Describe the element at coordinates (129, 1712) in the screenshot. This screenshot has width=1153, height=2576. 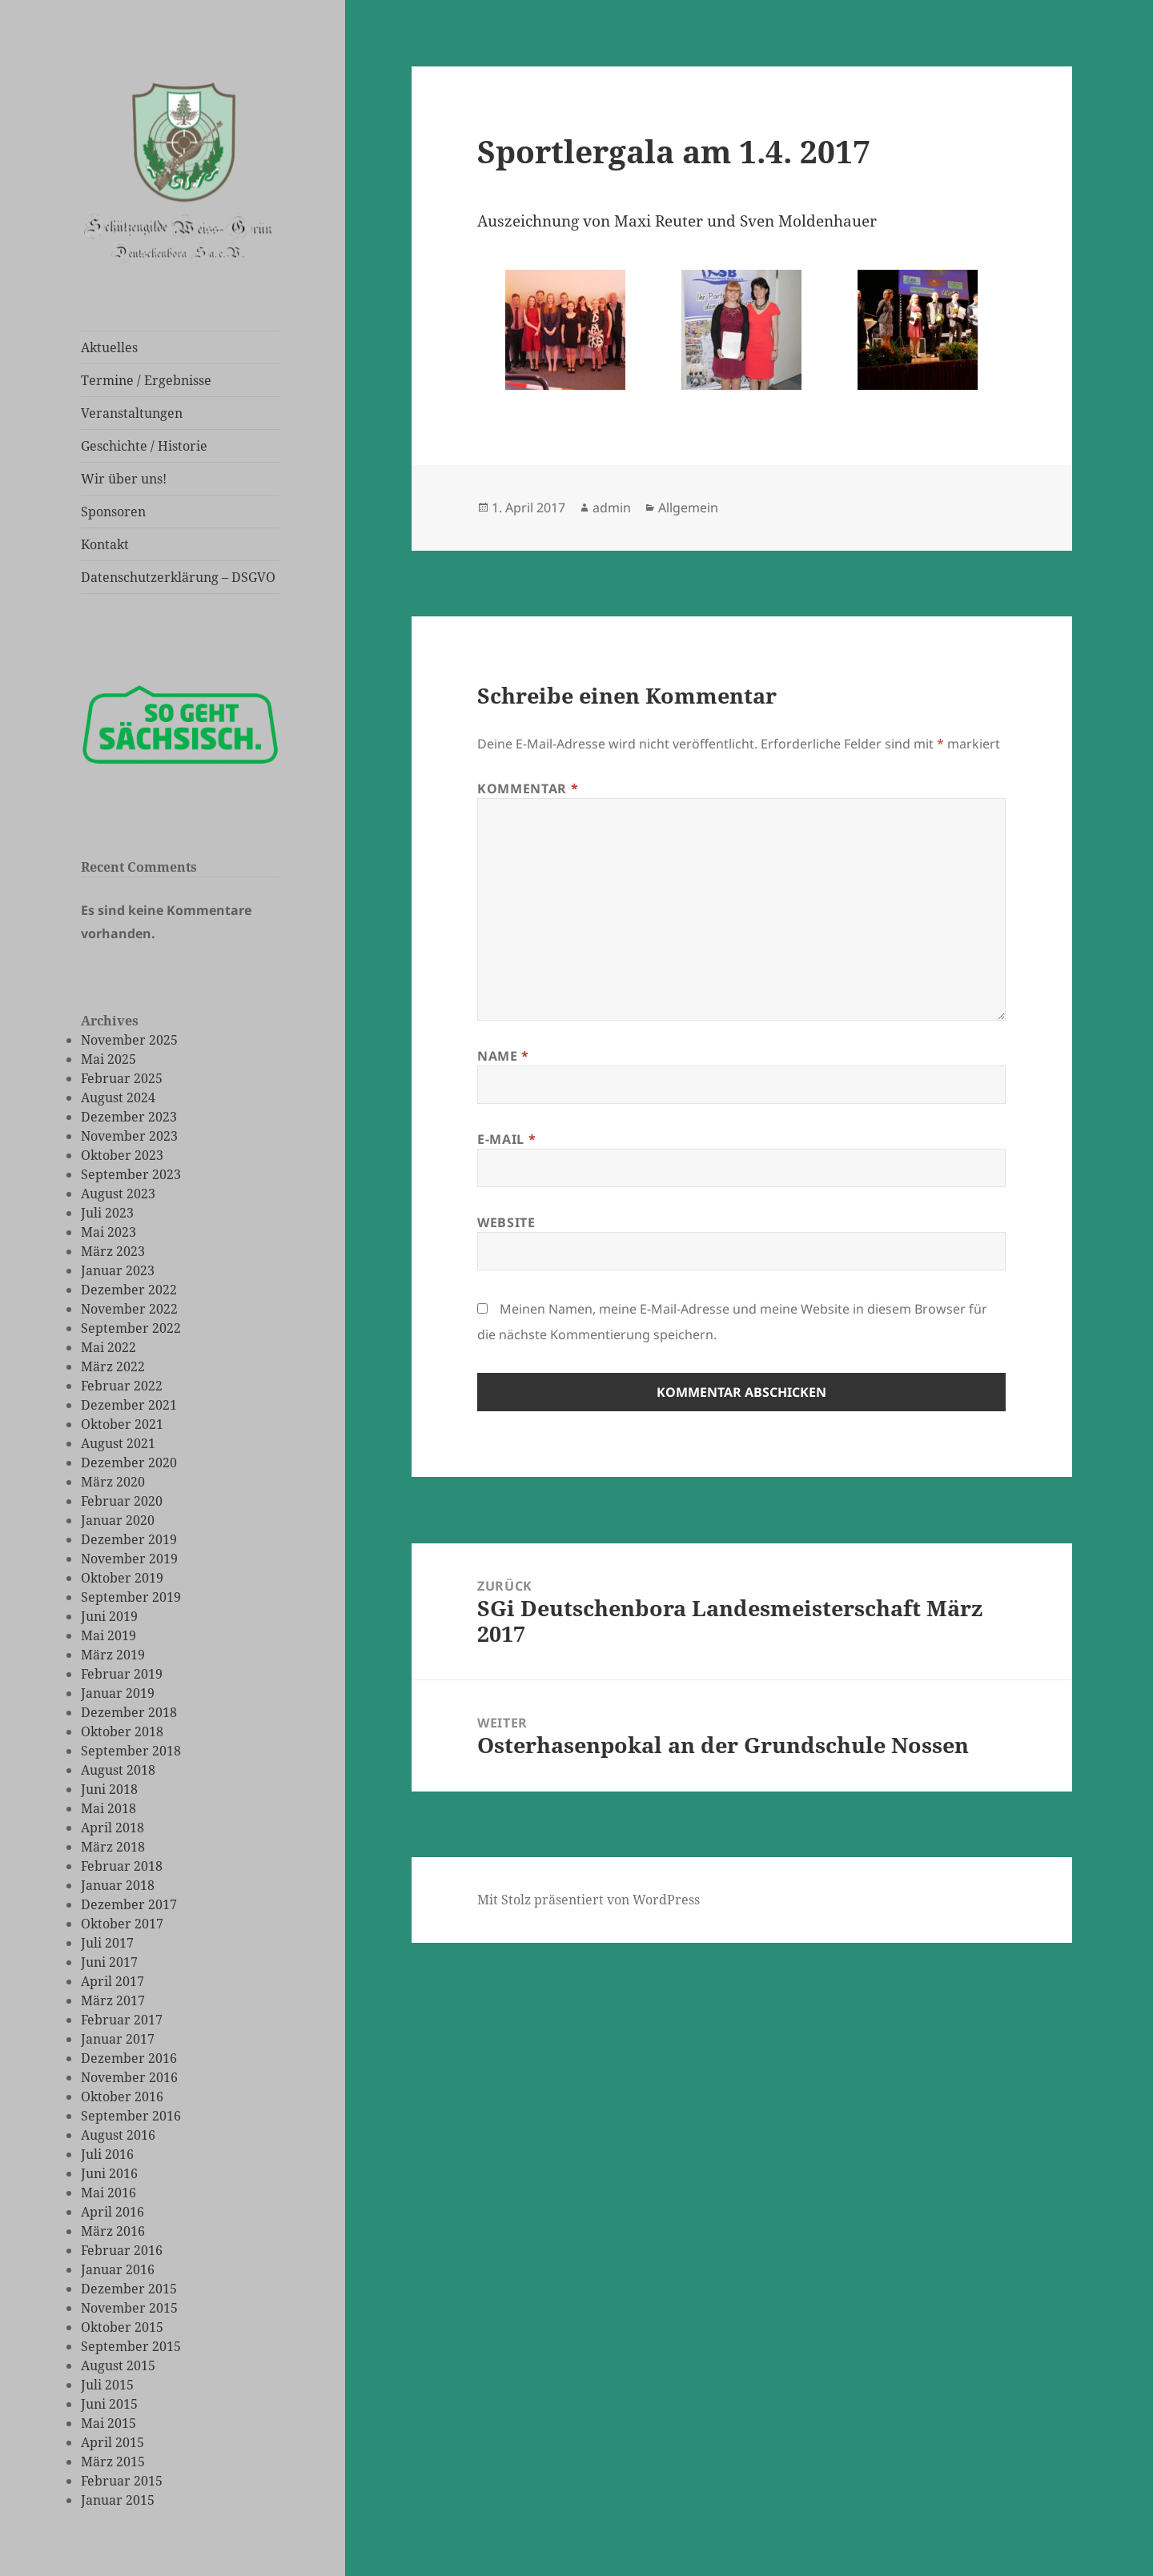
I see `Dezember 2018` at that location.